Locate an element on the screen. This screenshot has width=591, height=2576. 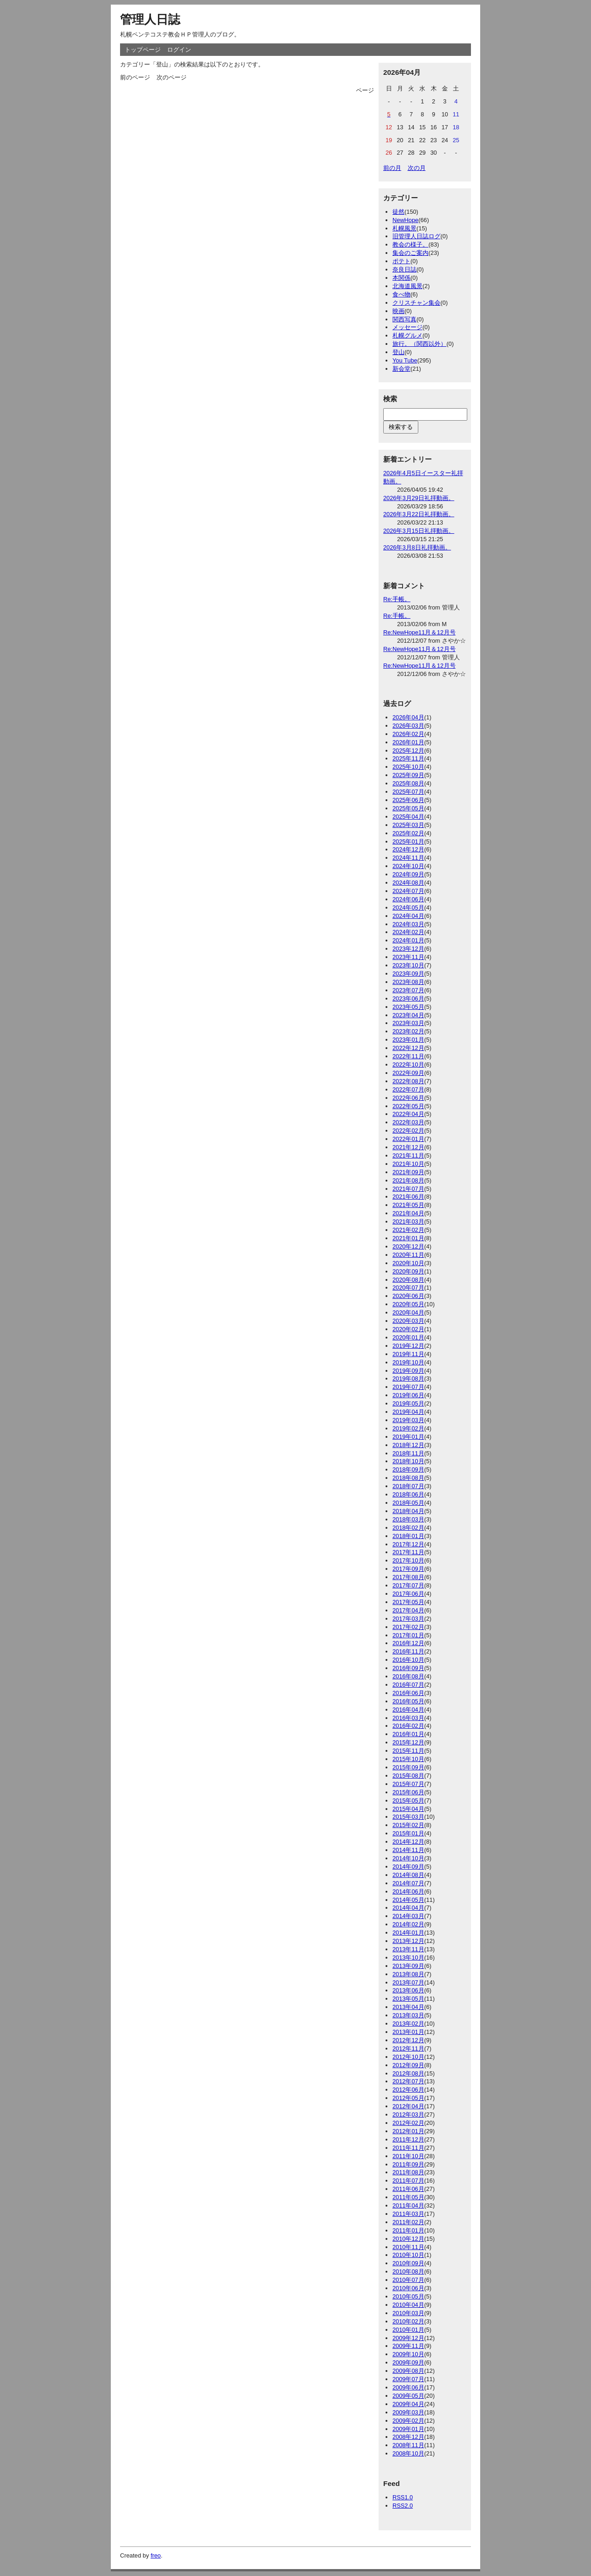
2025年08月 is located at coordinates (408, 783).